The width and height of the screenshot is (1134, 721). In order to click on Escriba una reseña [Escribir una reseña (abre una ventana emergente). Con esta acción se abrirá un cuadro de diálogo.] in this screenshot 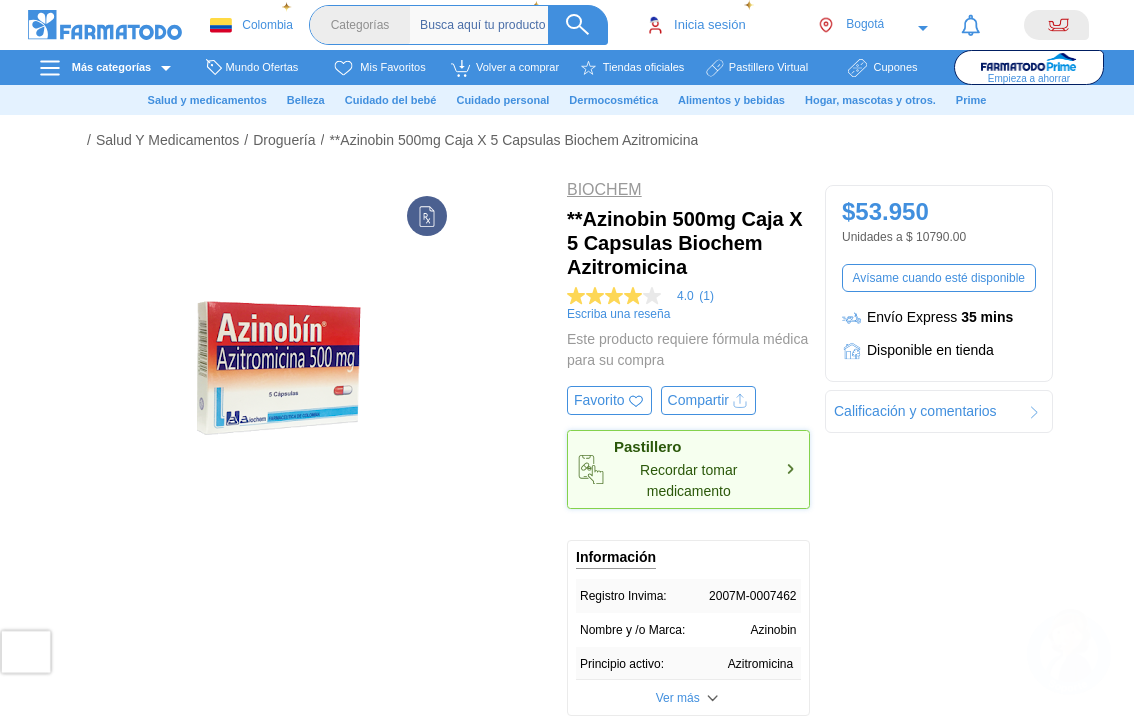, I will do `click(618, 314)`.